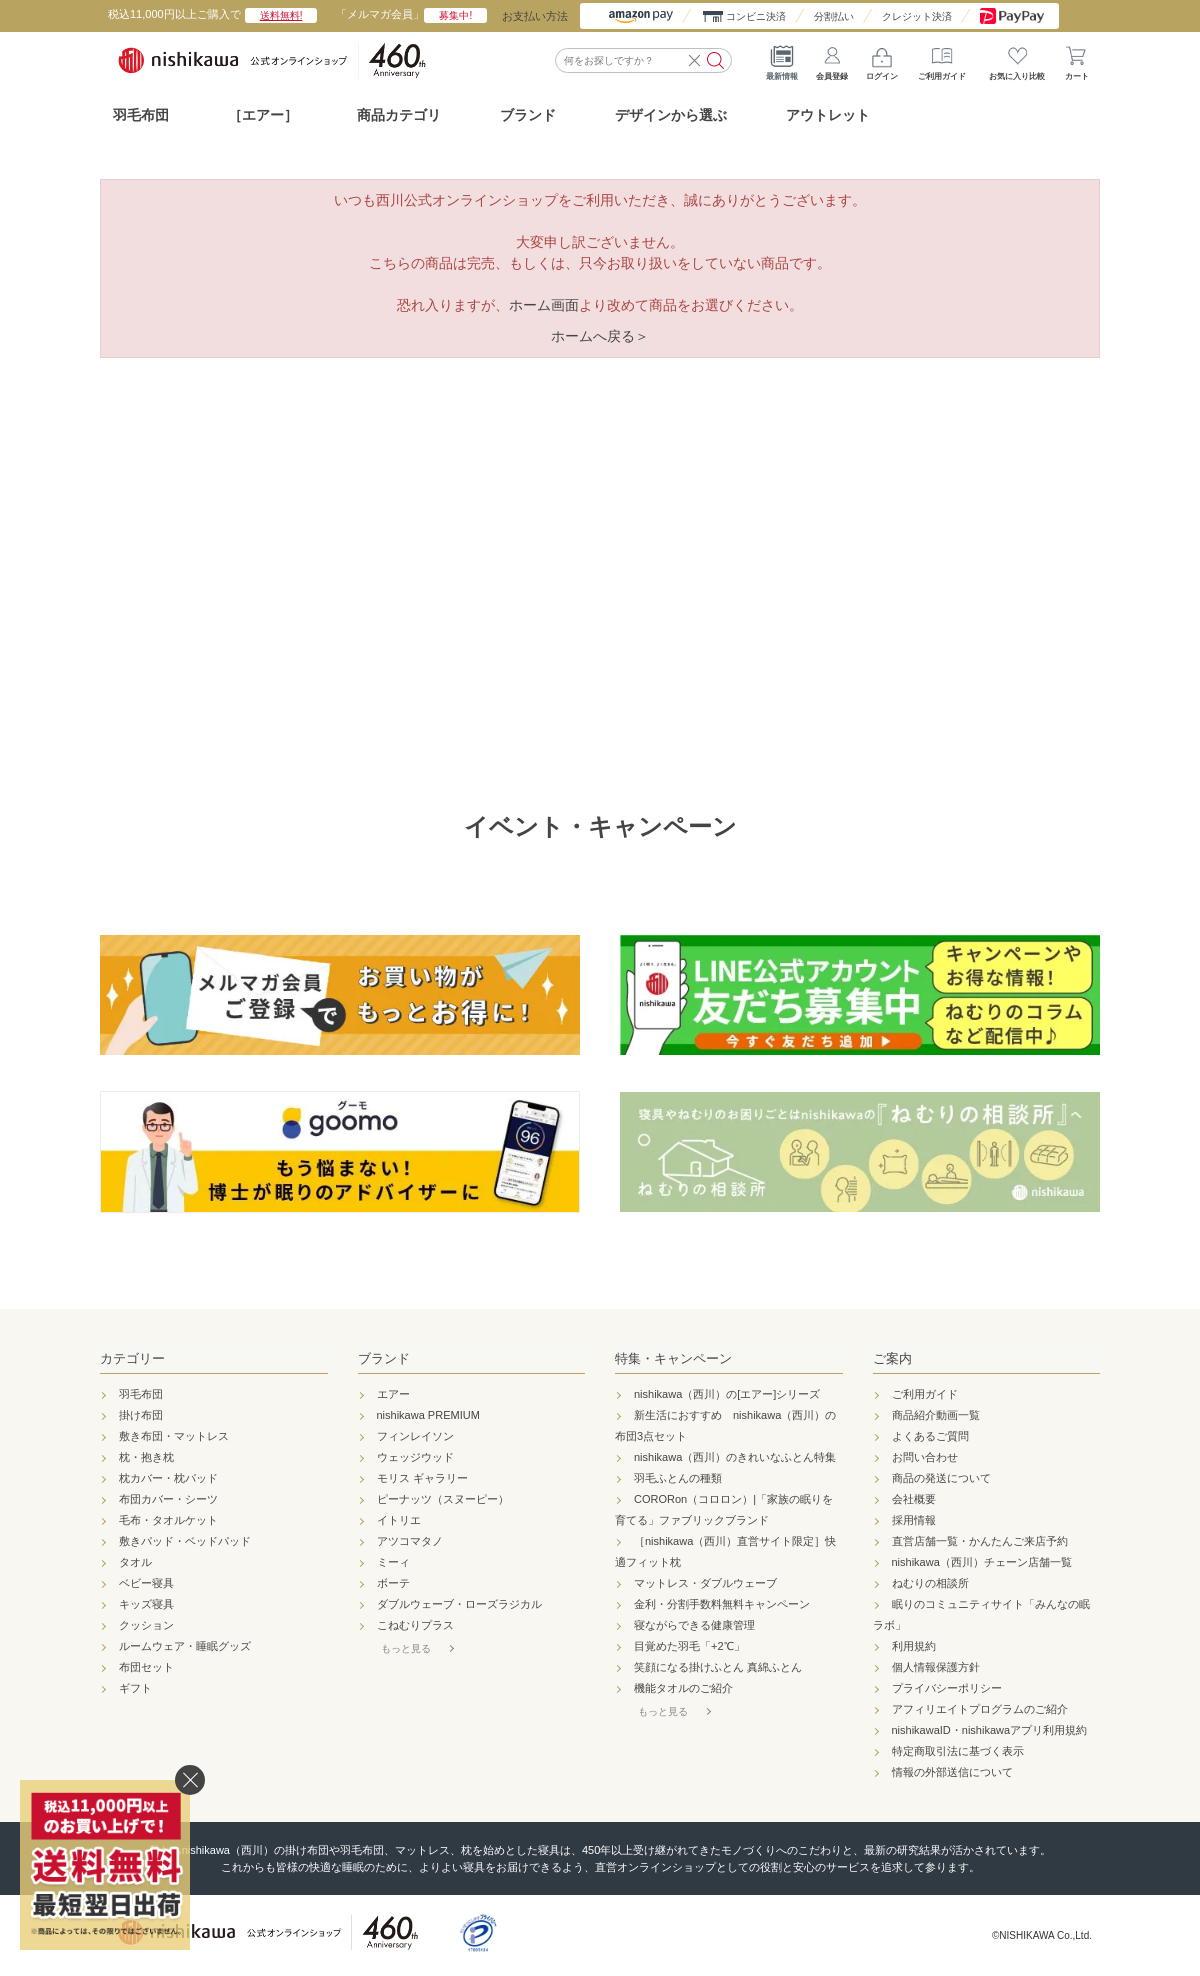 The height and width of the screenshot is (1976, 1200). What do you see at coordinates (727, 1394) in the screenshot?
I see `nishikawa（西川）の[エアー]シリーズ` at bounding box center [727, 1394].